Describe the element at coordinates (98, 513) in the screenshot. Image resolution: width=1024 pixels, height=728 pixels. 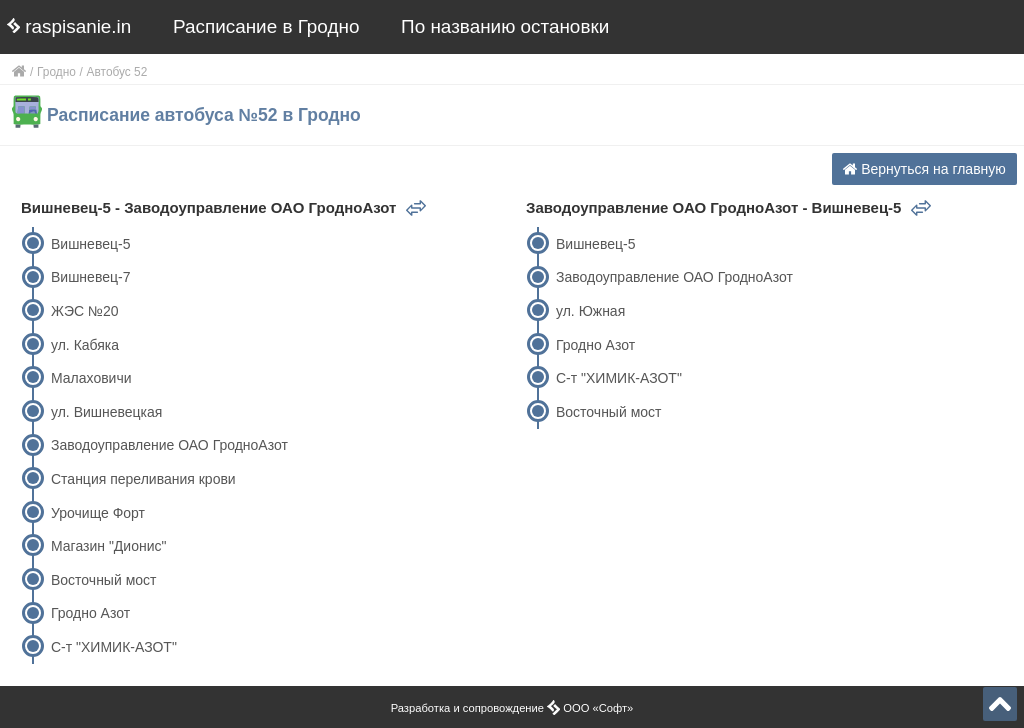
I see `Урочище Форт` at that location.